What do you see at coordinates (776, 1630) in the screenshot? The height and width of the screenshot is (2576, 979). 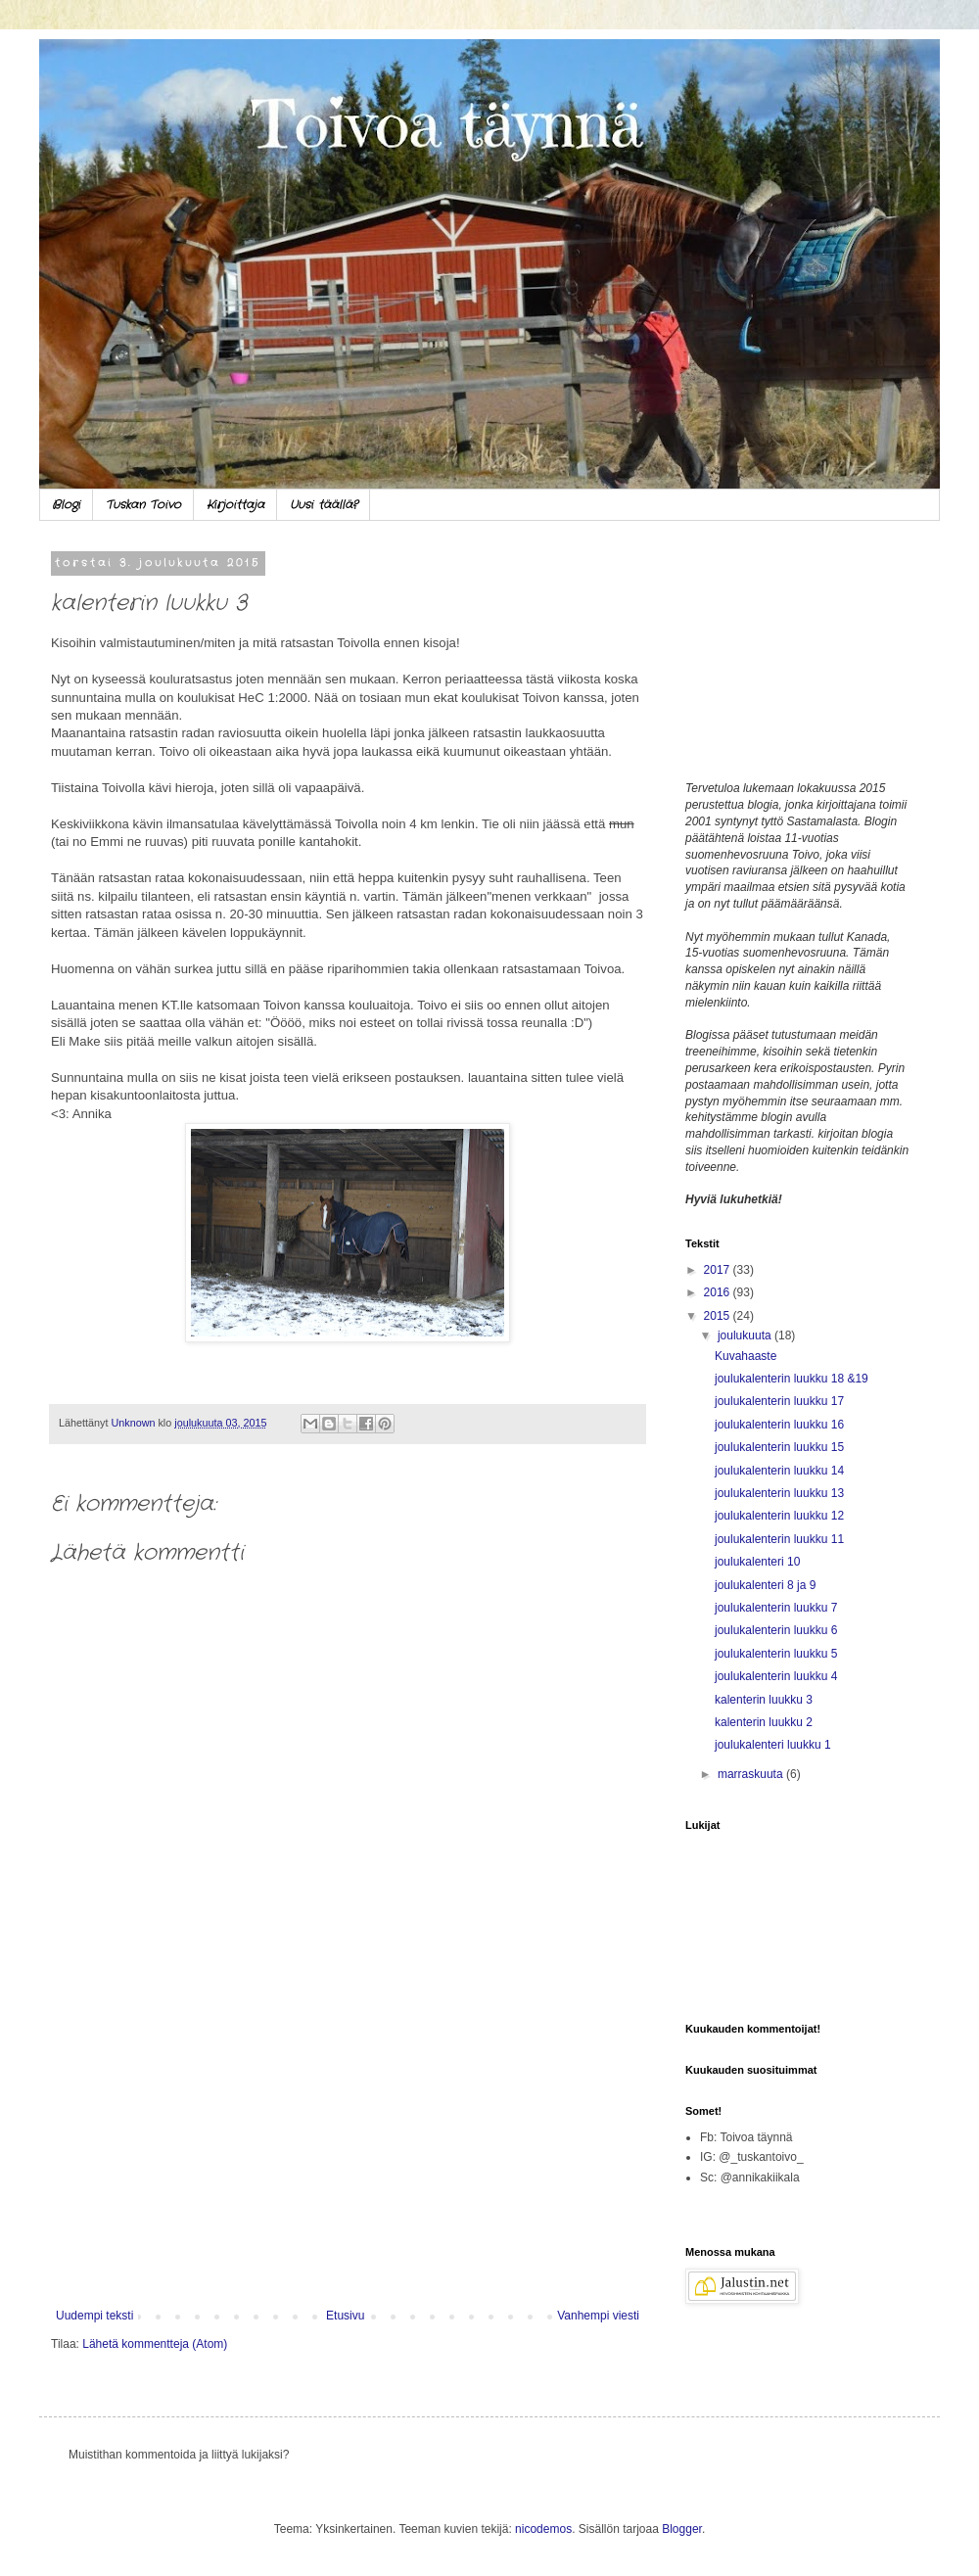 I see `joulukalenterin luukku 6` at bounding box center [776, 1630].